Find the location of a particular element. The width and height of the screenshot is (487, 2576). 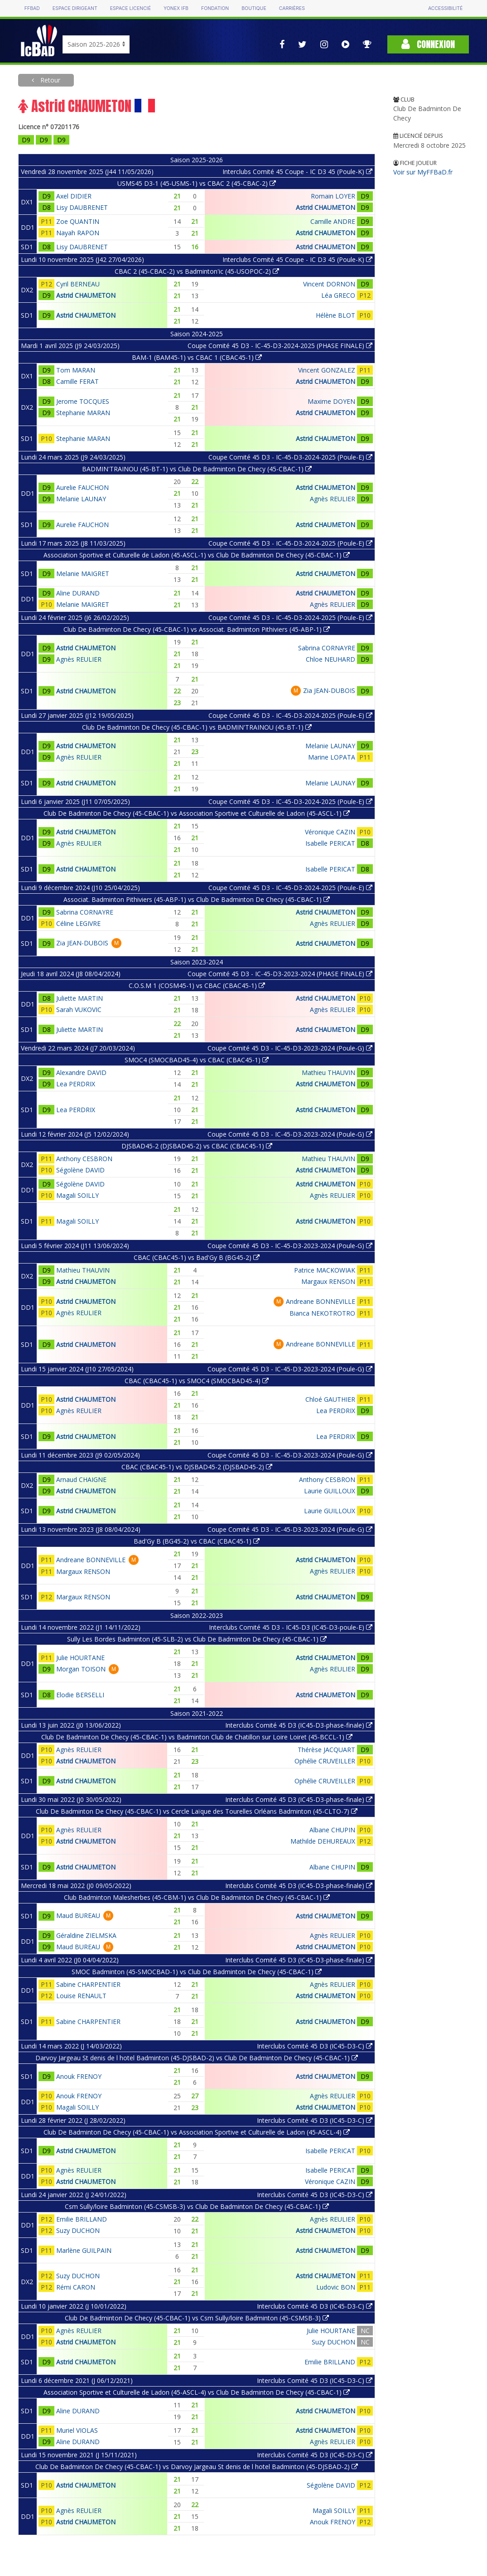

Emilie BRILLAND is located at coordinates (81, 2219).